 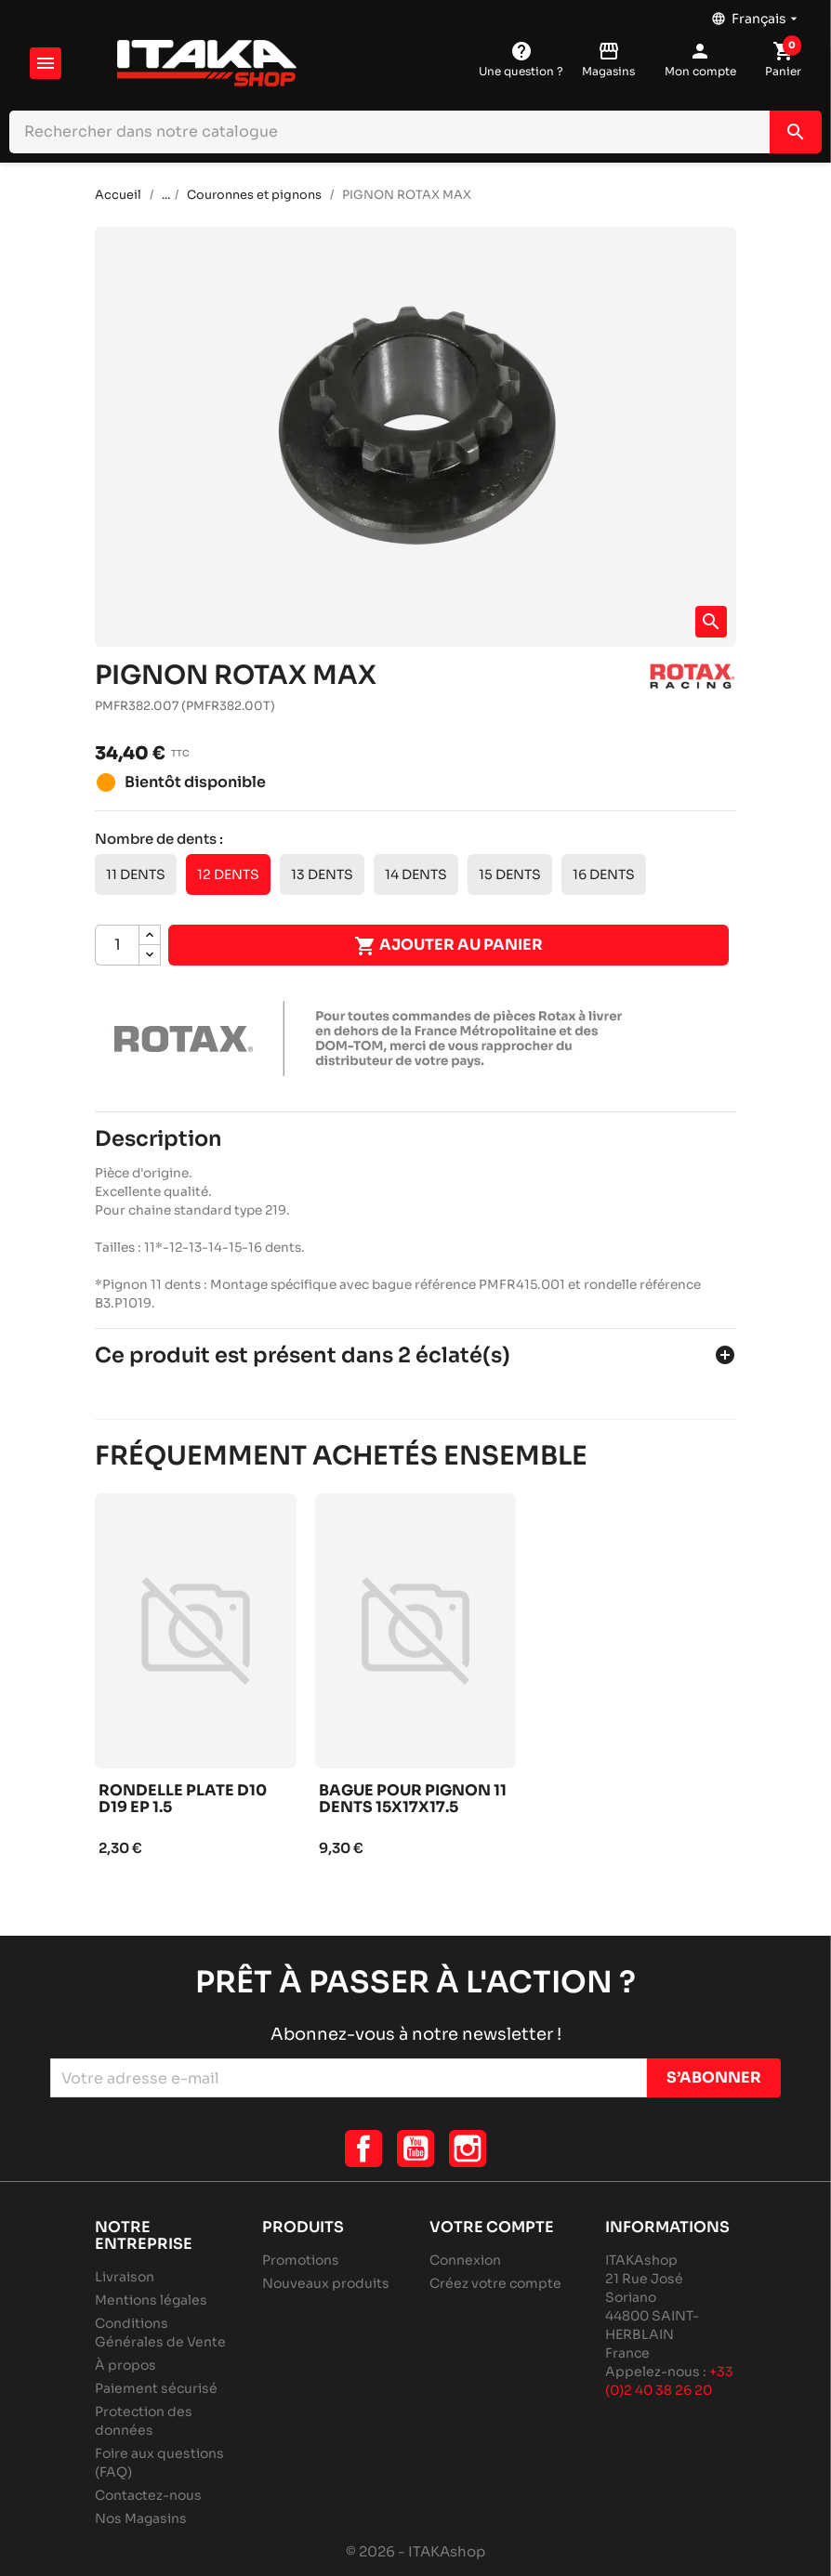 I want to click on Nouveaux produits, so click(x=325, y=2283).